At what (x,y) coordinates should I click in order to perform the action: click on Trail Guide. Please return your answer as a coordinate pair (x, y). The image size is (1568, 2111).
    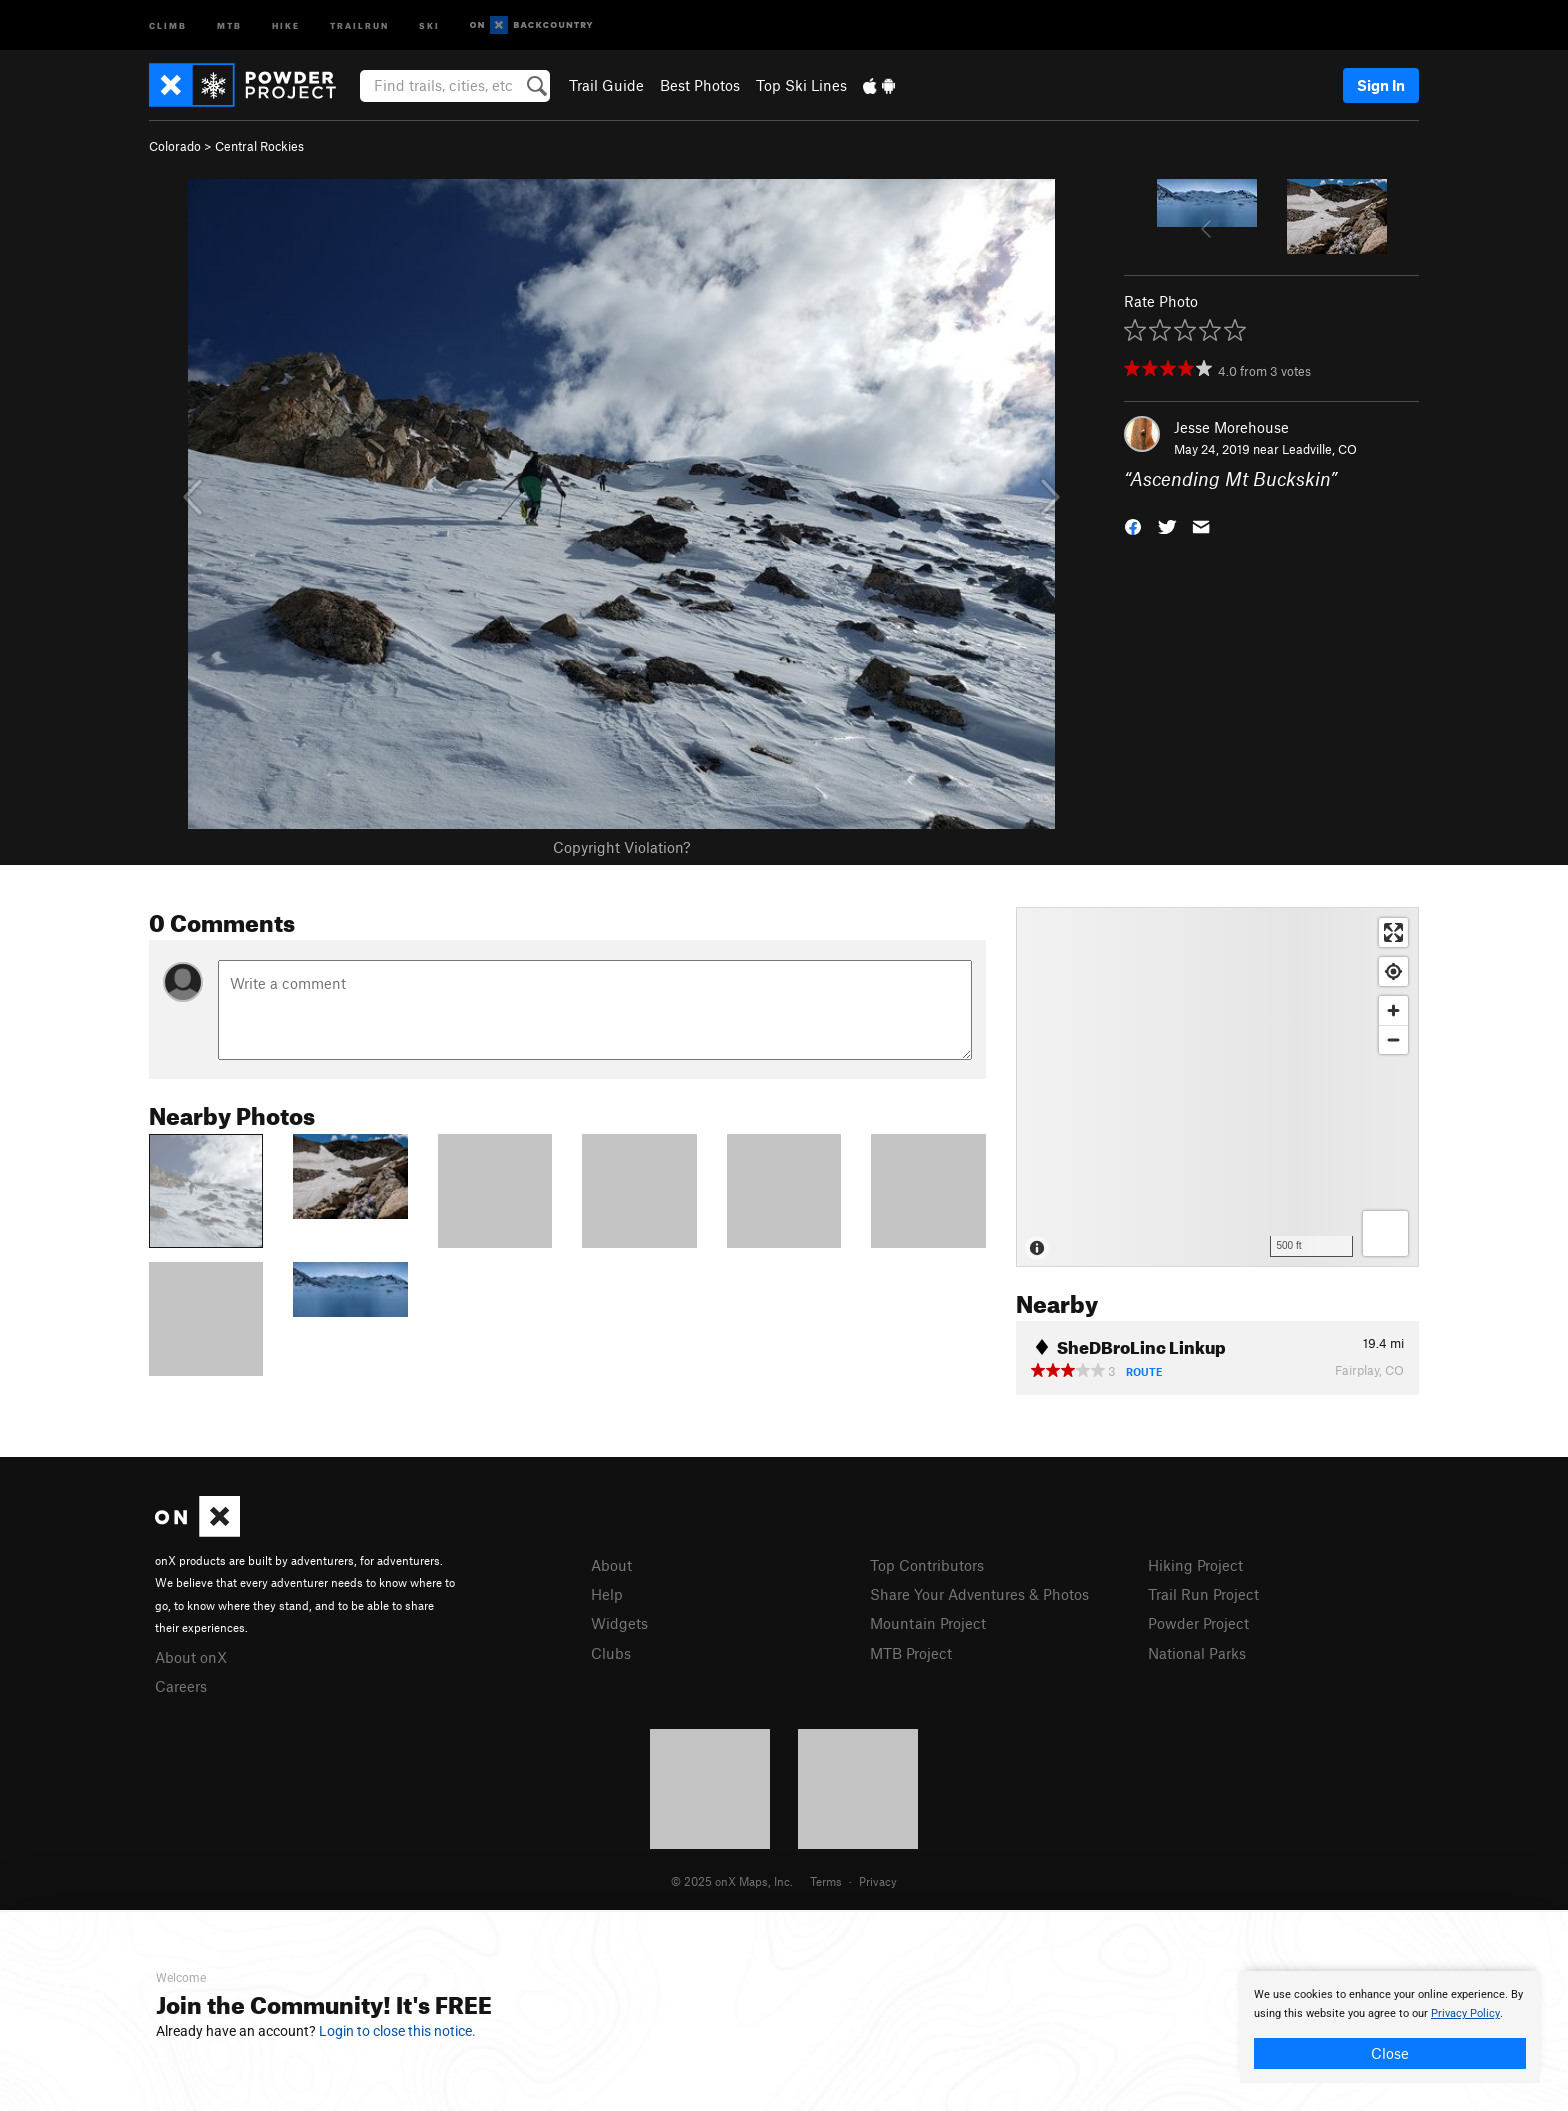
    Looking at the image, I should click on (606, 85).